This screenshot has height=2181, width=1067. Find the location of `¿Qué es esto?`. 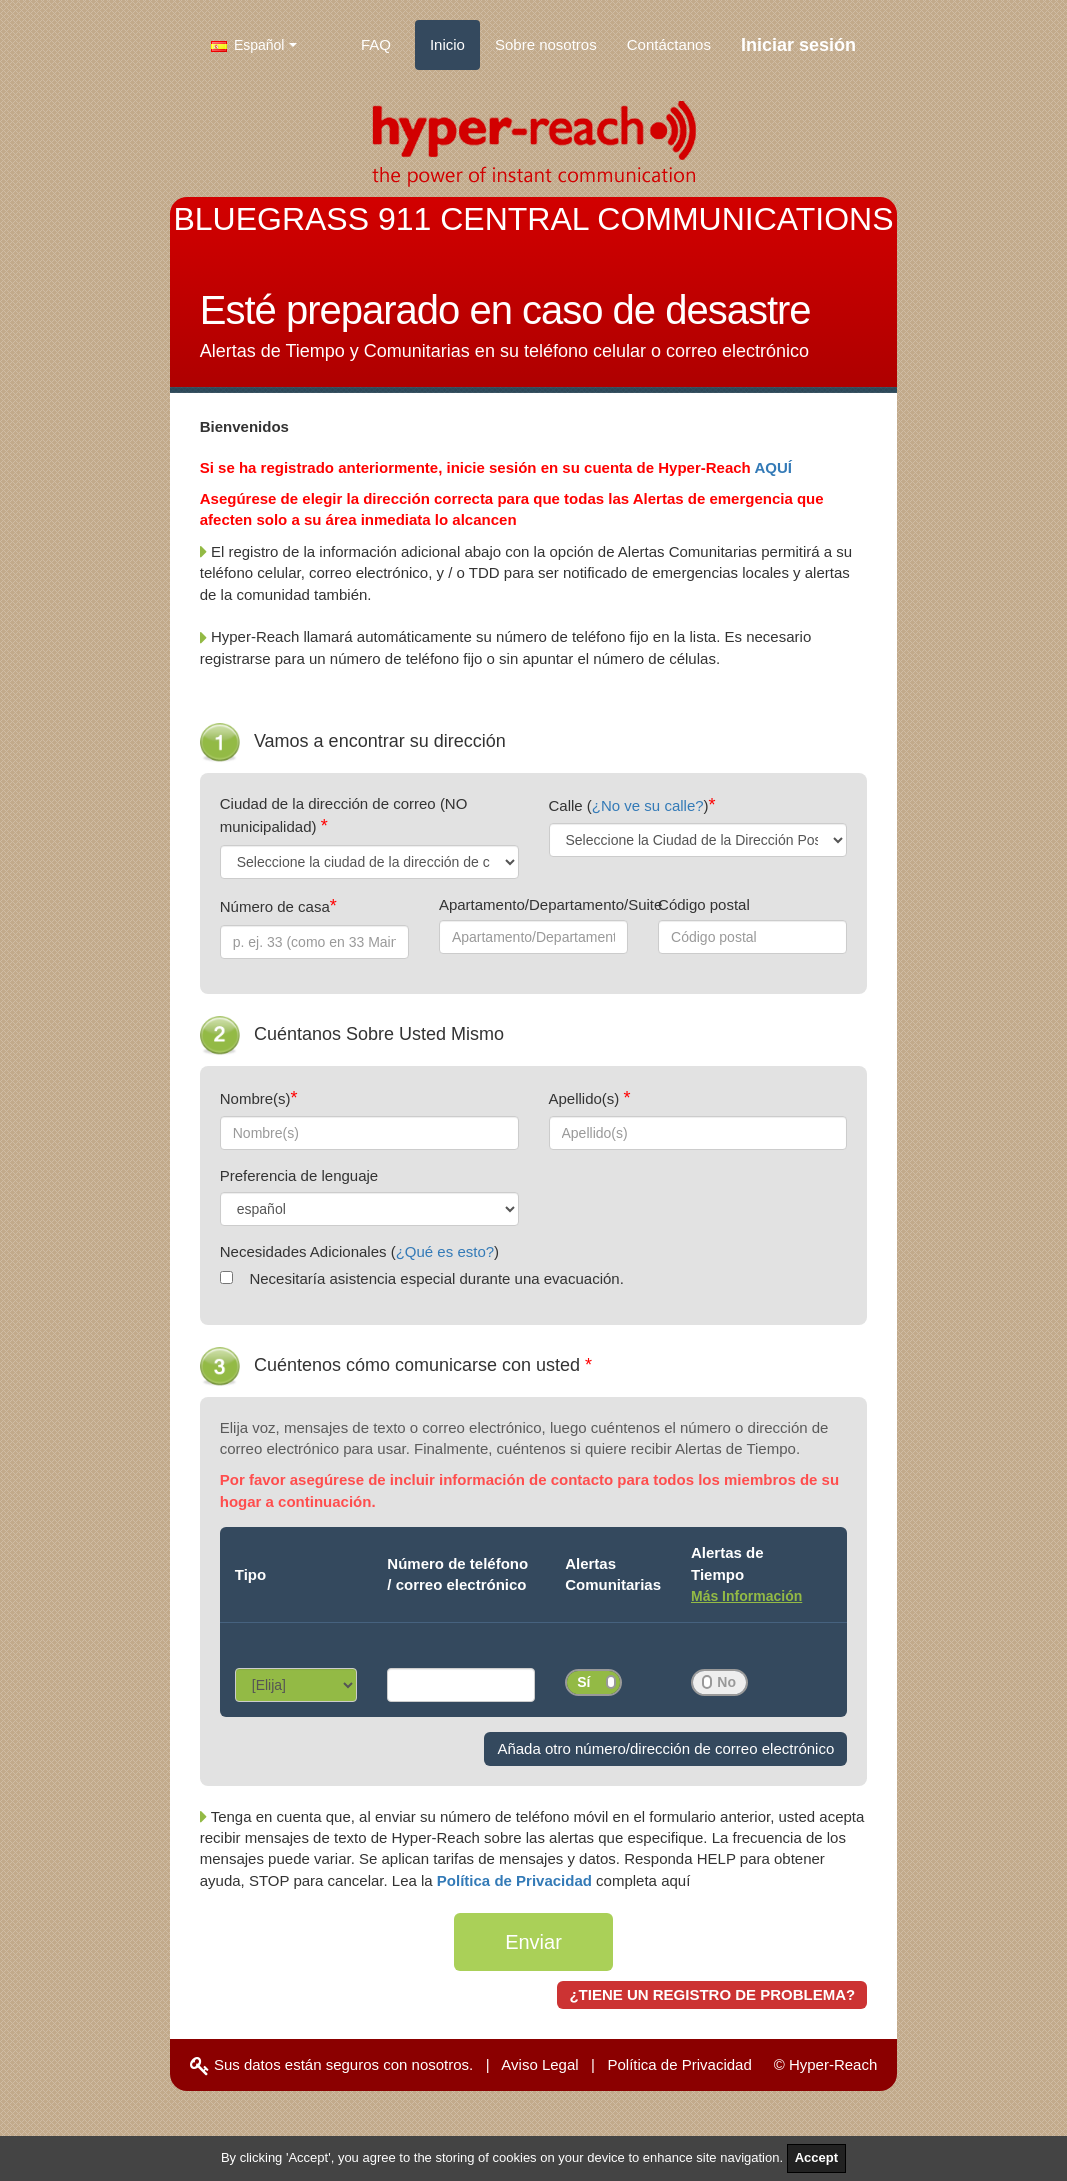

¿Qué es esto? is located at coordinates (445, 1251).